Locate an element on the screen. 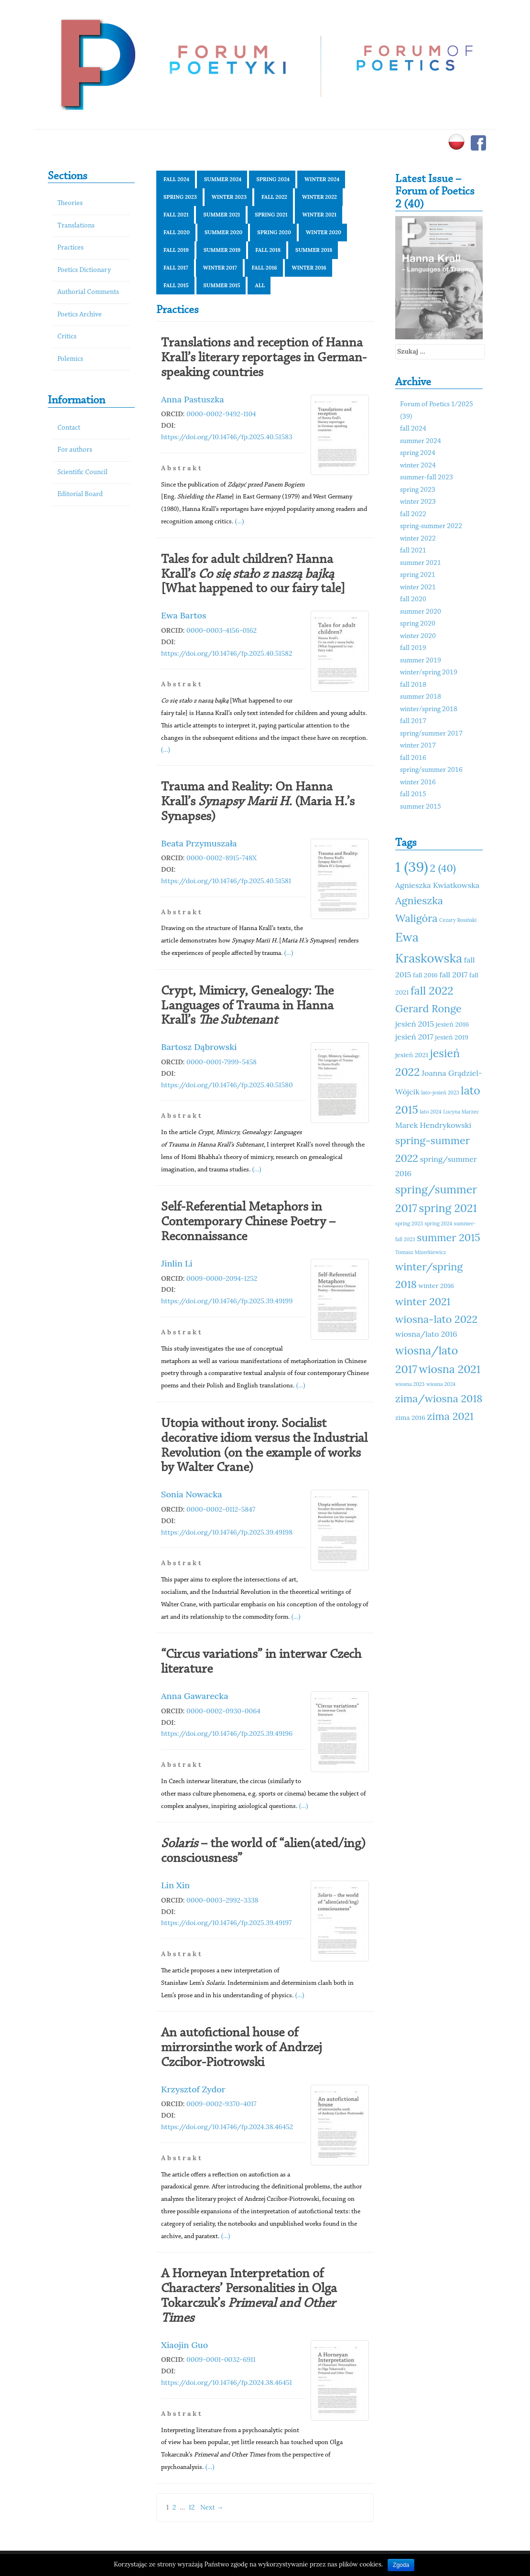  0000-0002-0112-5847 is located at coordinates (220, 1509).